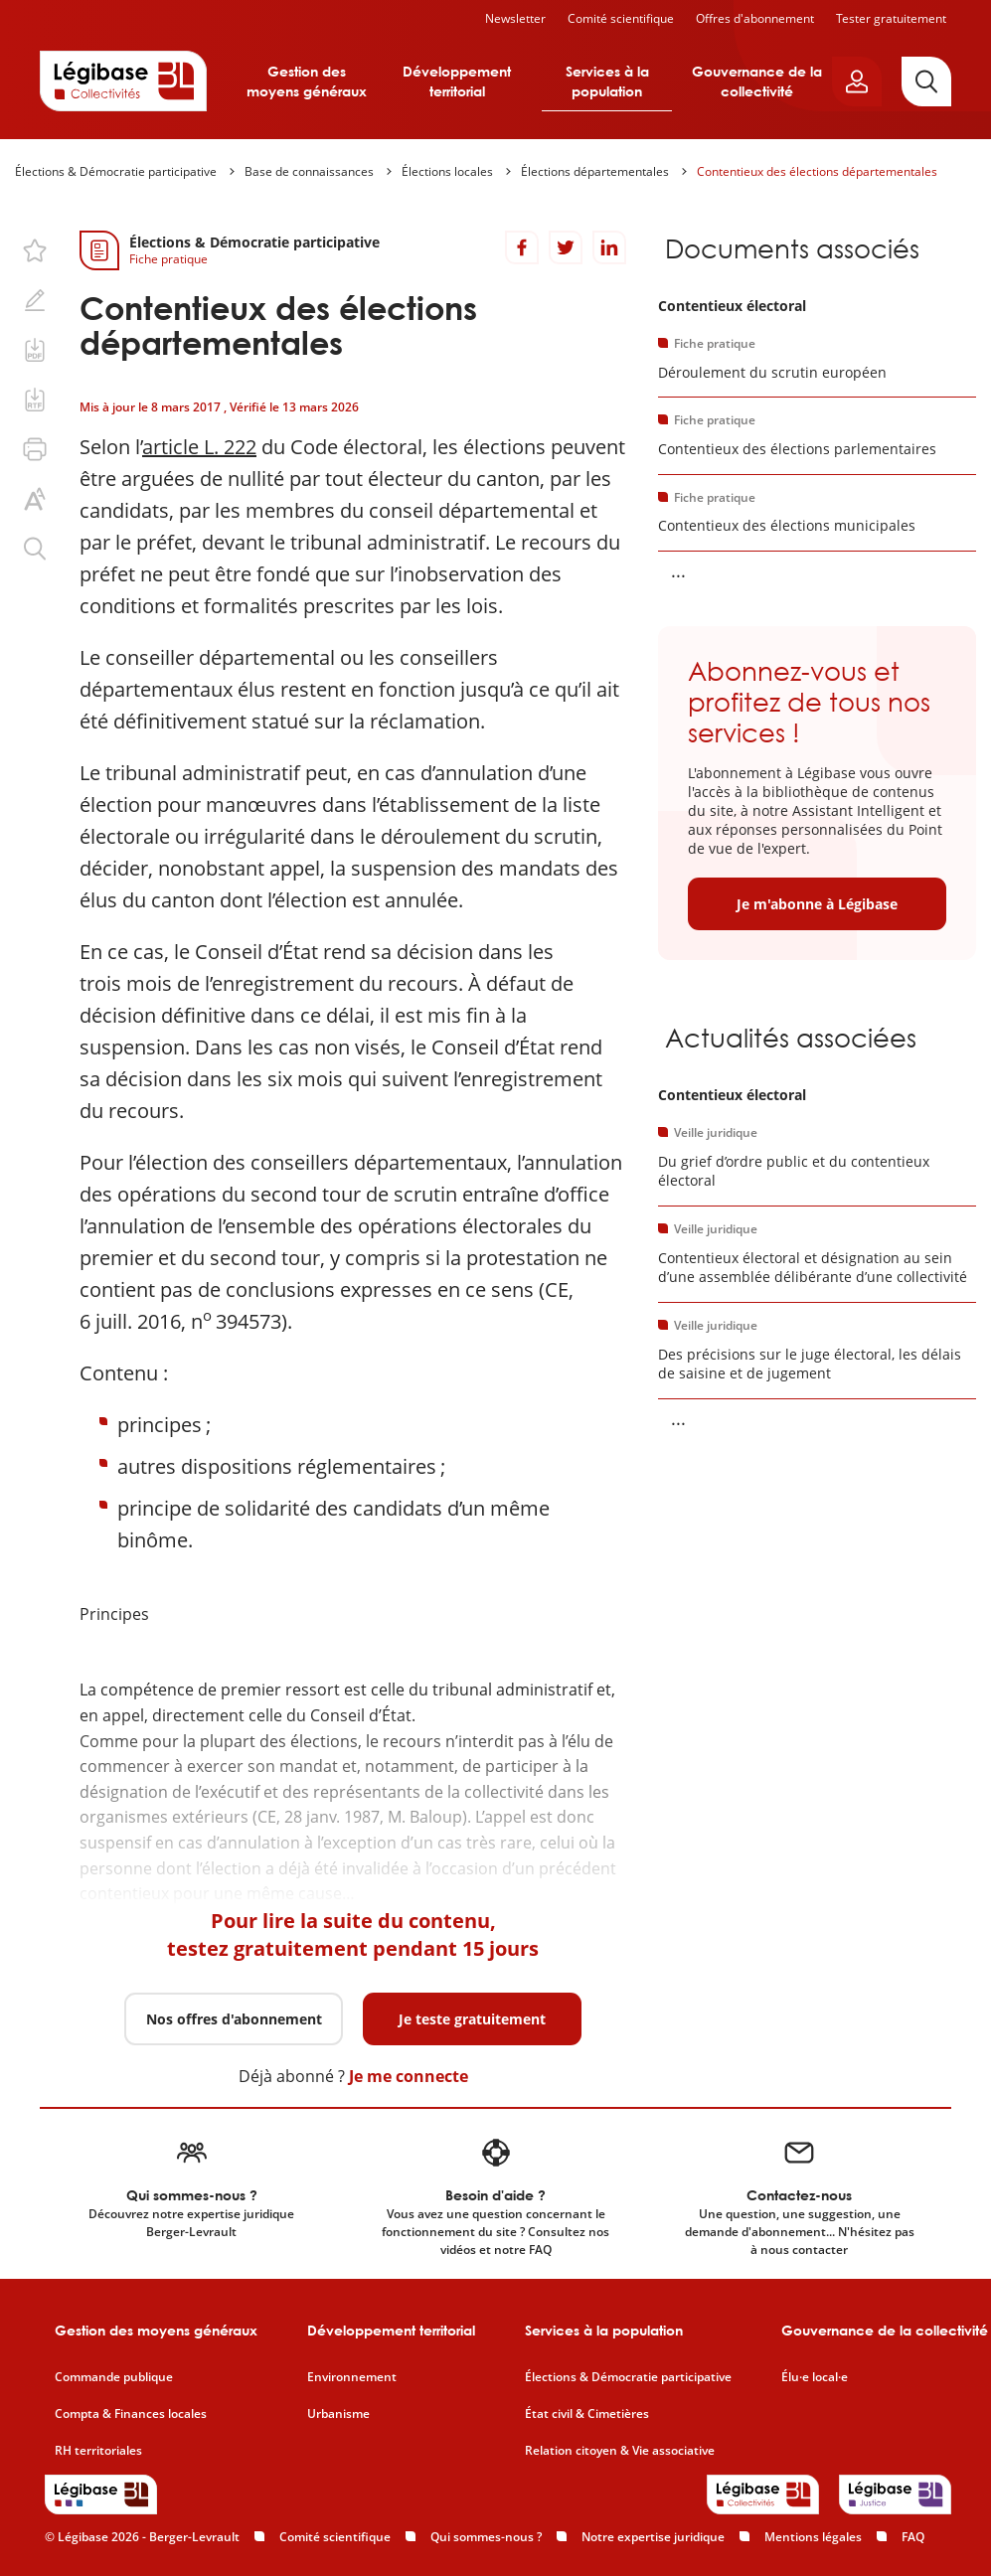  What do you see at coordinates (515, 18) in the screenshot?
I see `Newsletter` at bounding box center [515, 18].